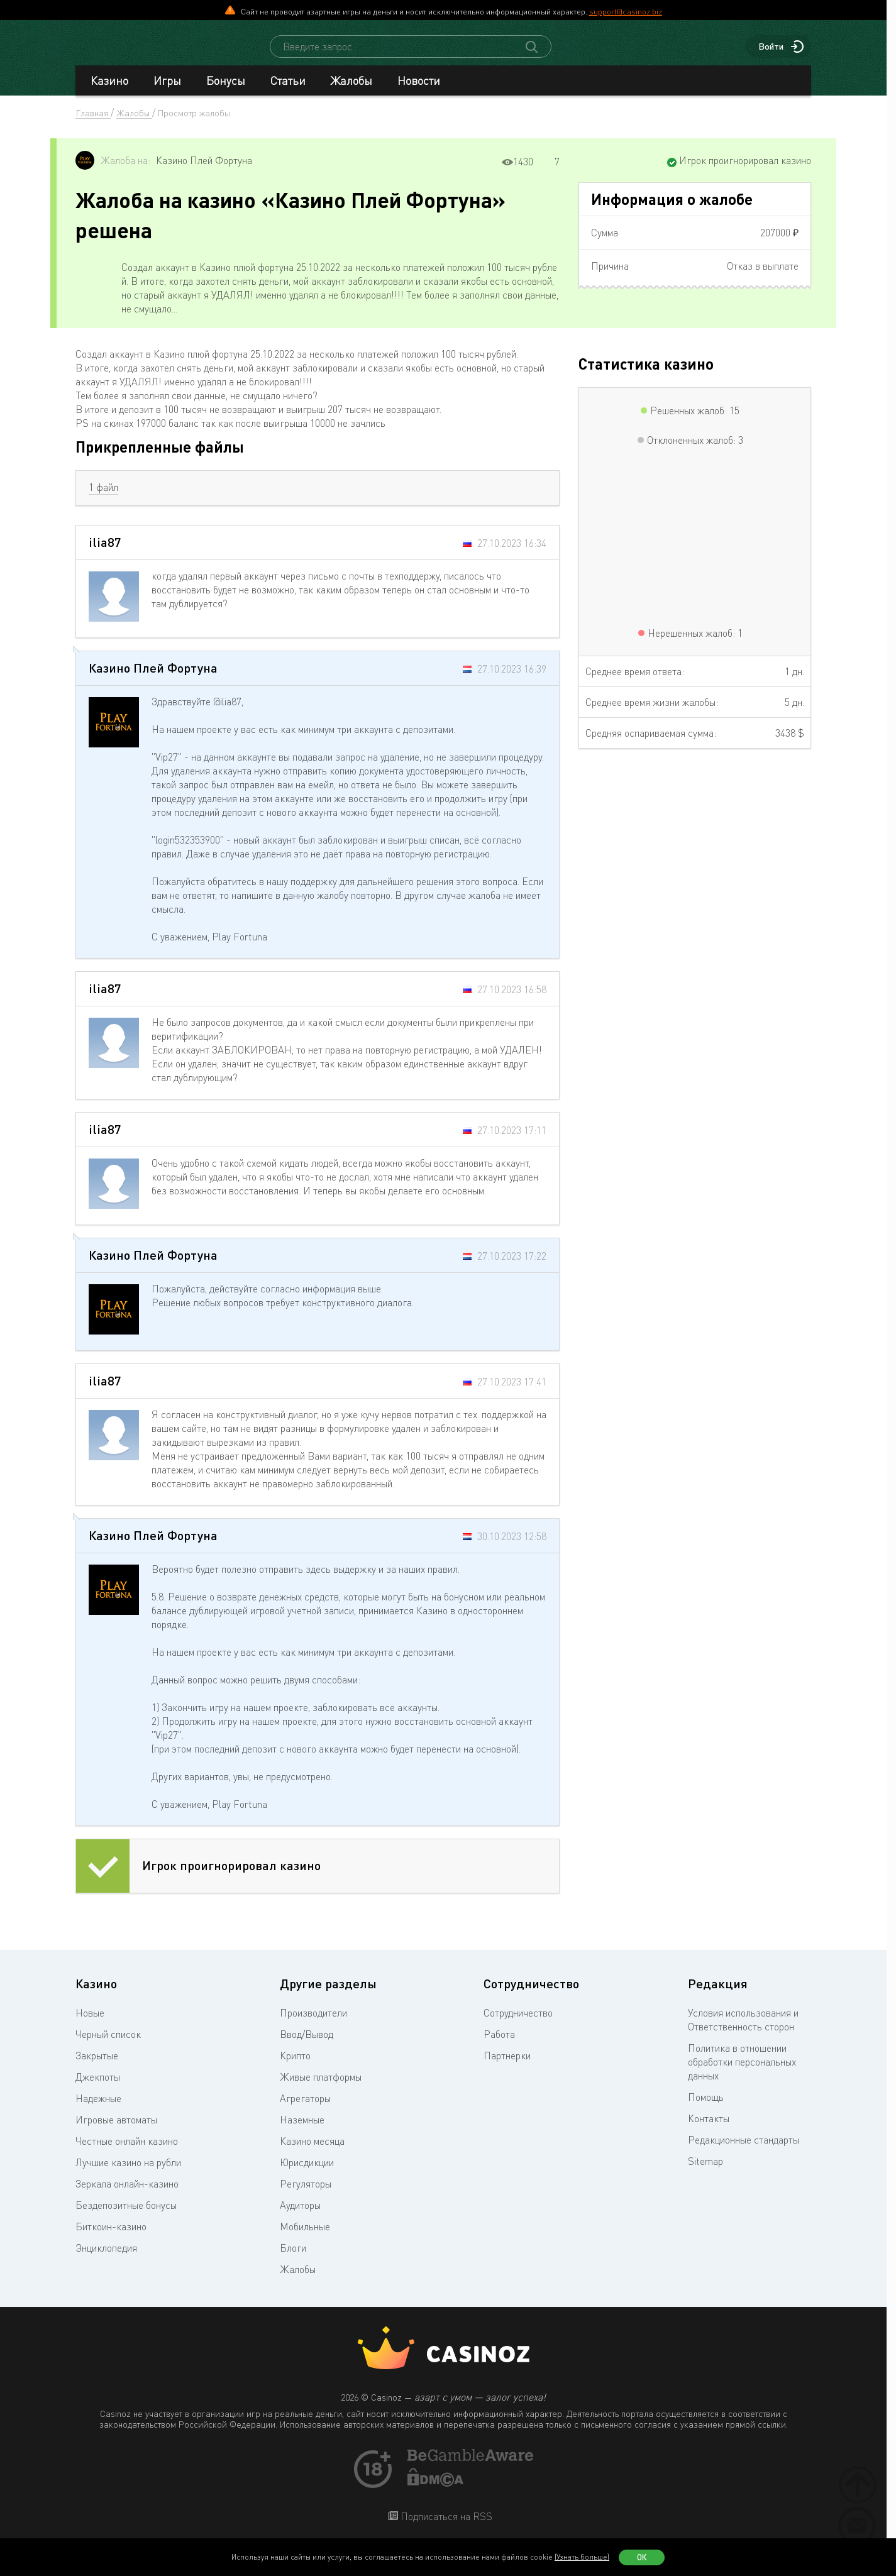 The height and width of the screenshot is (2576, 896). I want to click on Закрытые, so click(96, 2067).